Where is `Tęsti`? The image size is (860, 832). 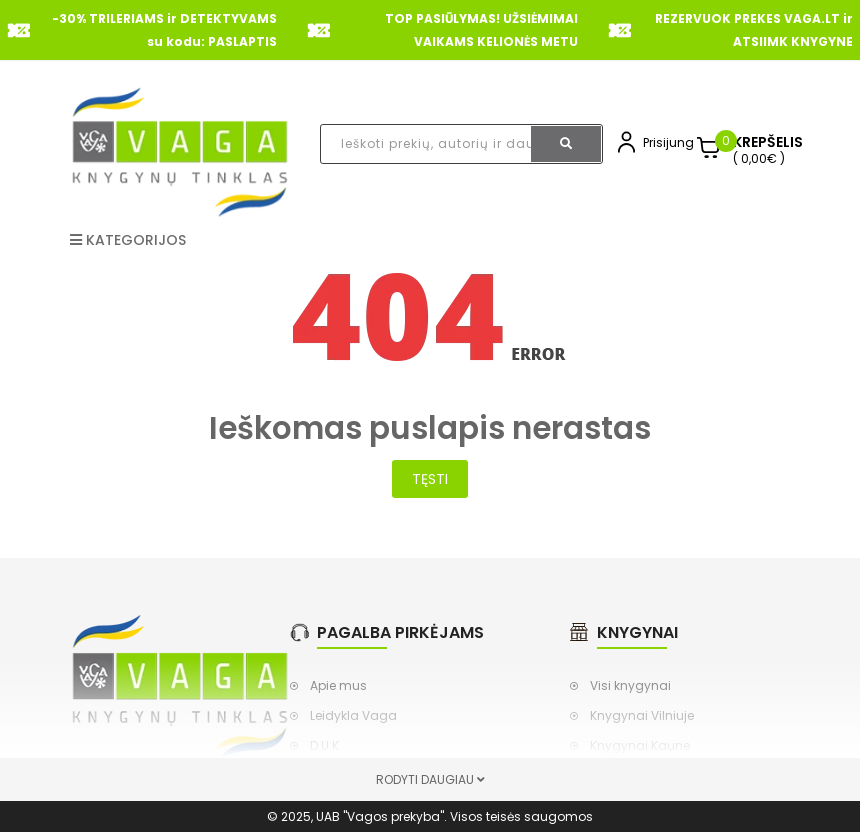
Tęsti is located at coordinates (430, 479).